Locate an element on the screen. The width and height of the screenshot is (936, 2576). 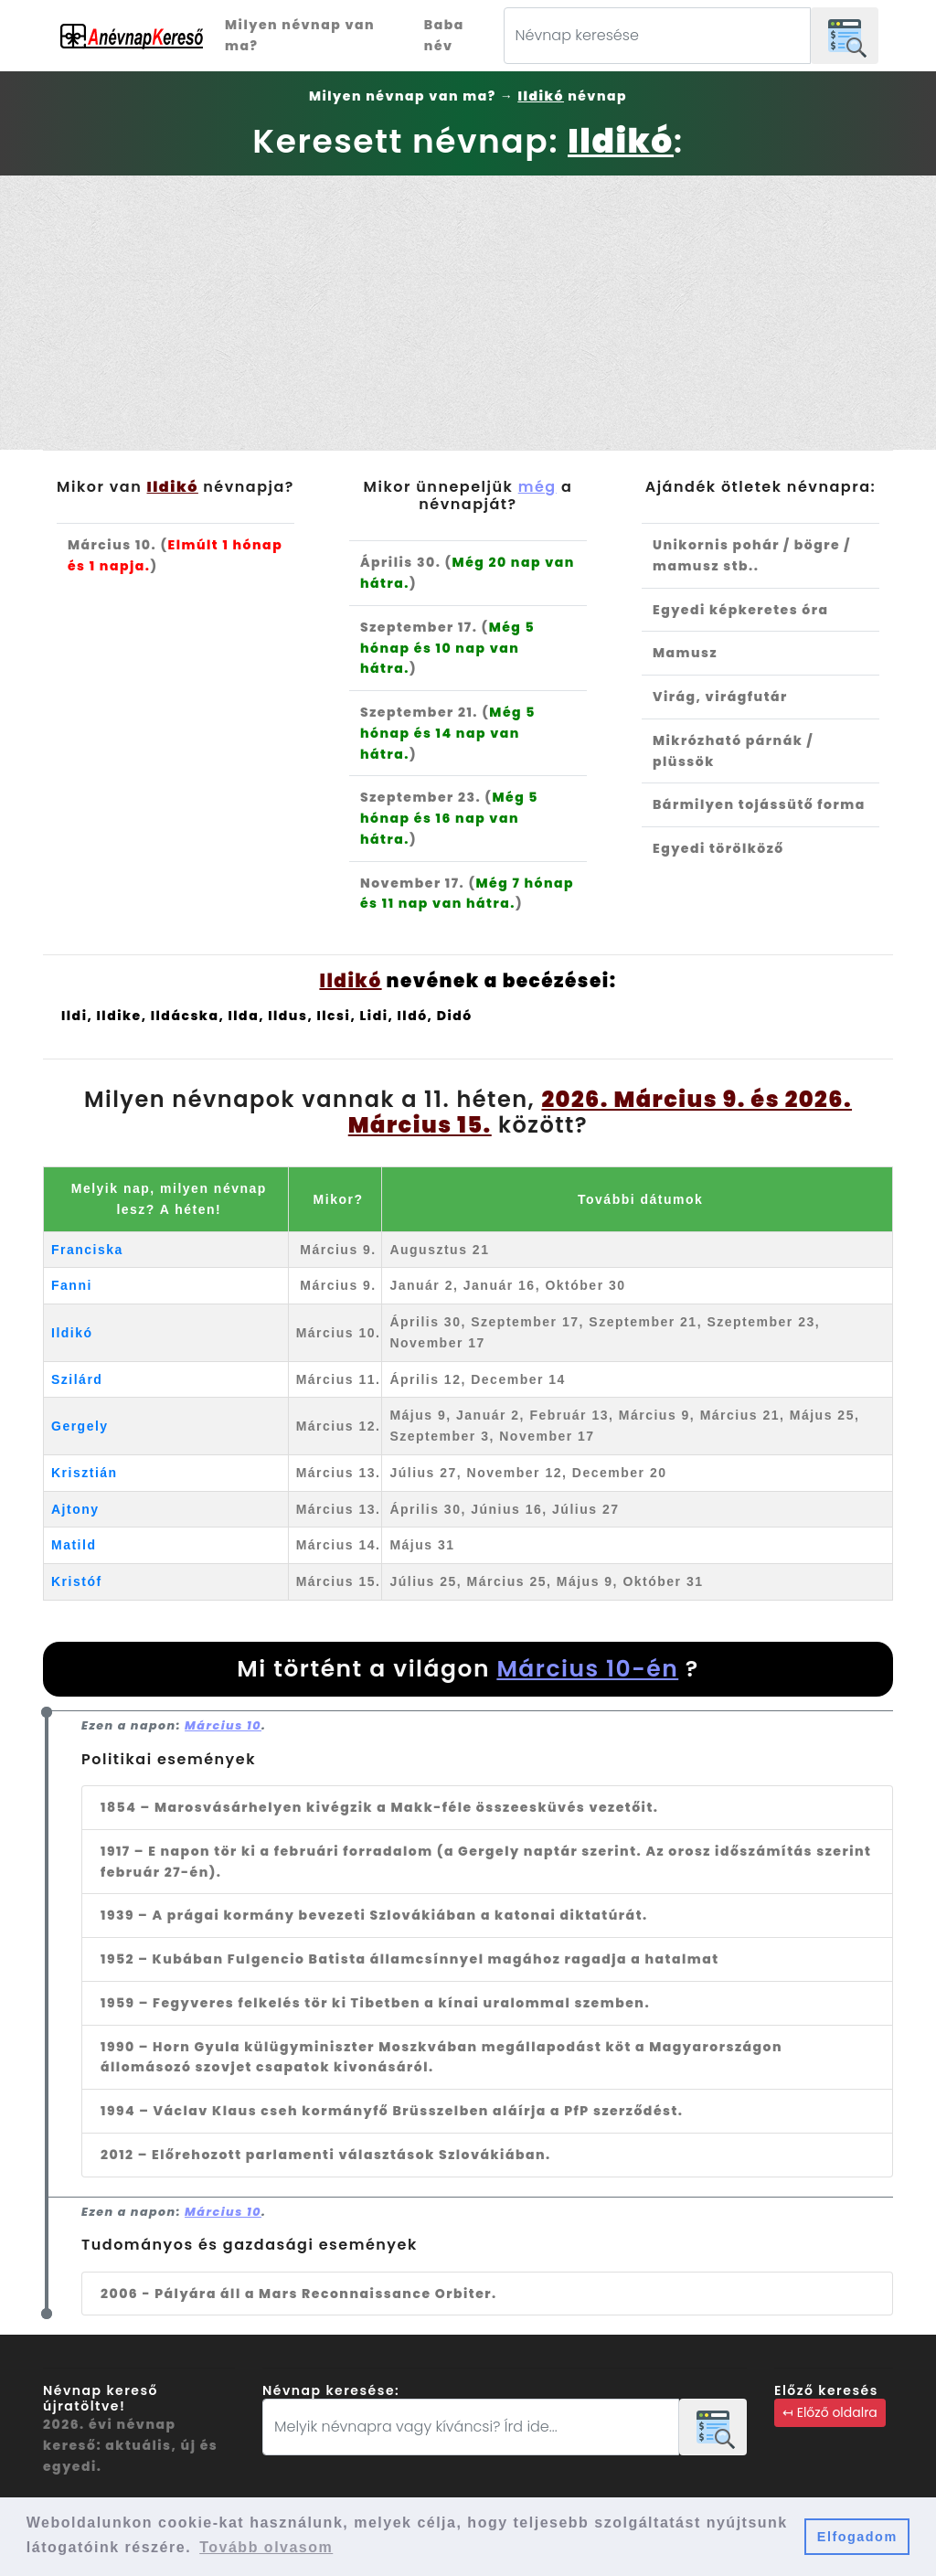
Elfogadom [button] is located at coordinates (857, 2536).